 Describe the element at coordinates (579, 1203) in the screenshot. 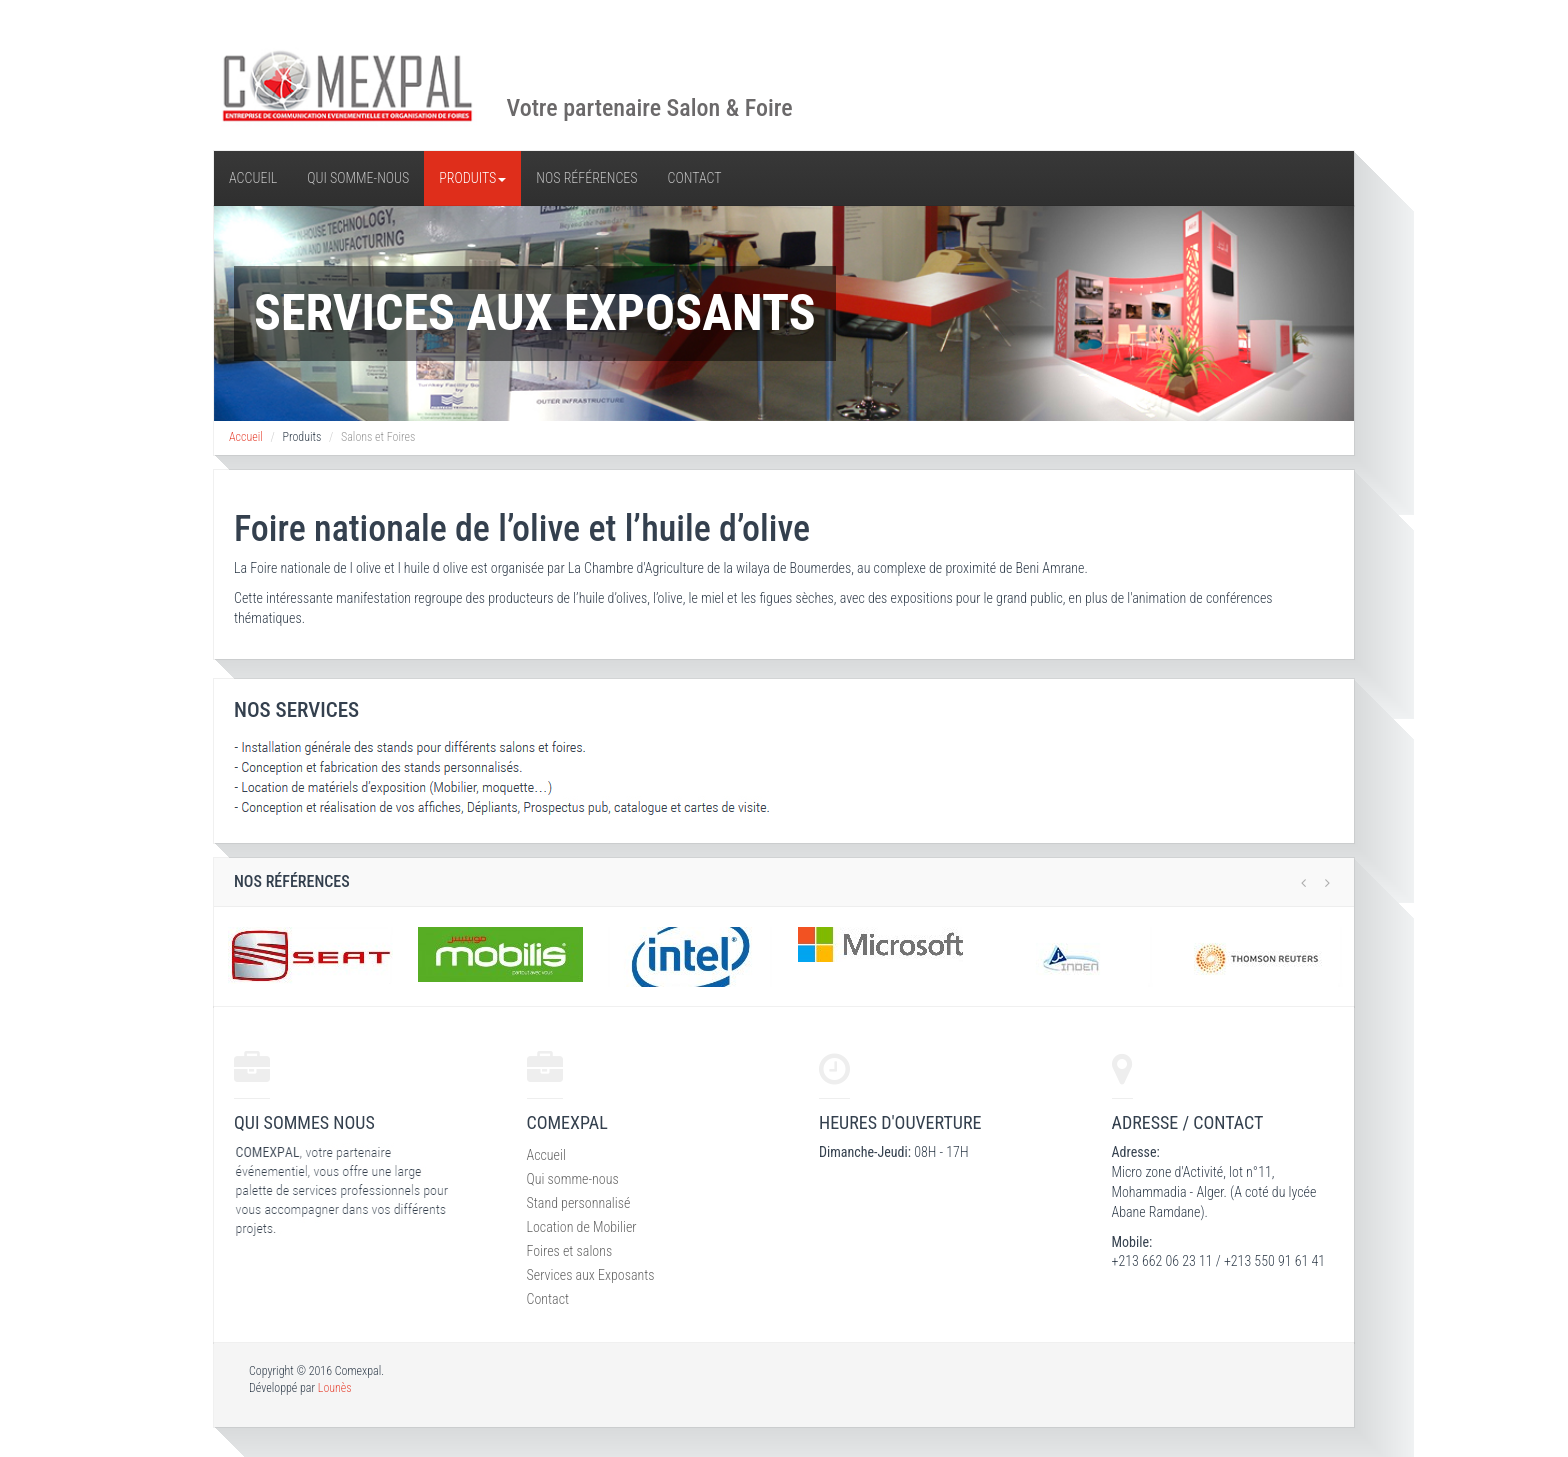

I see `Stand personnalisé` at that location.